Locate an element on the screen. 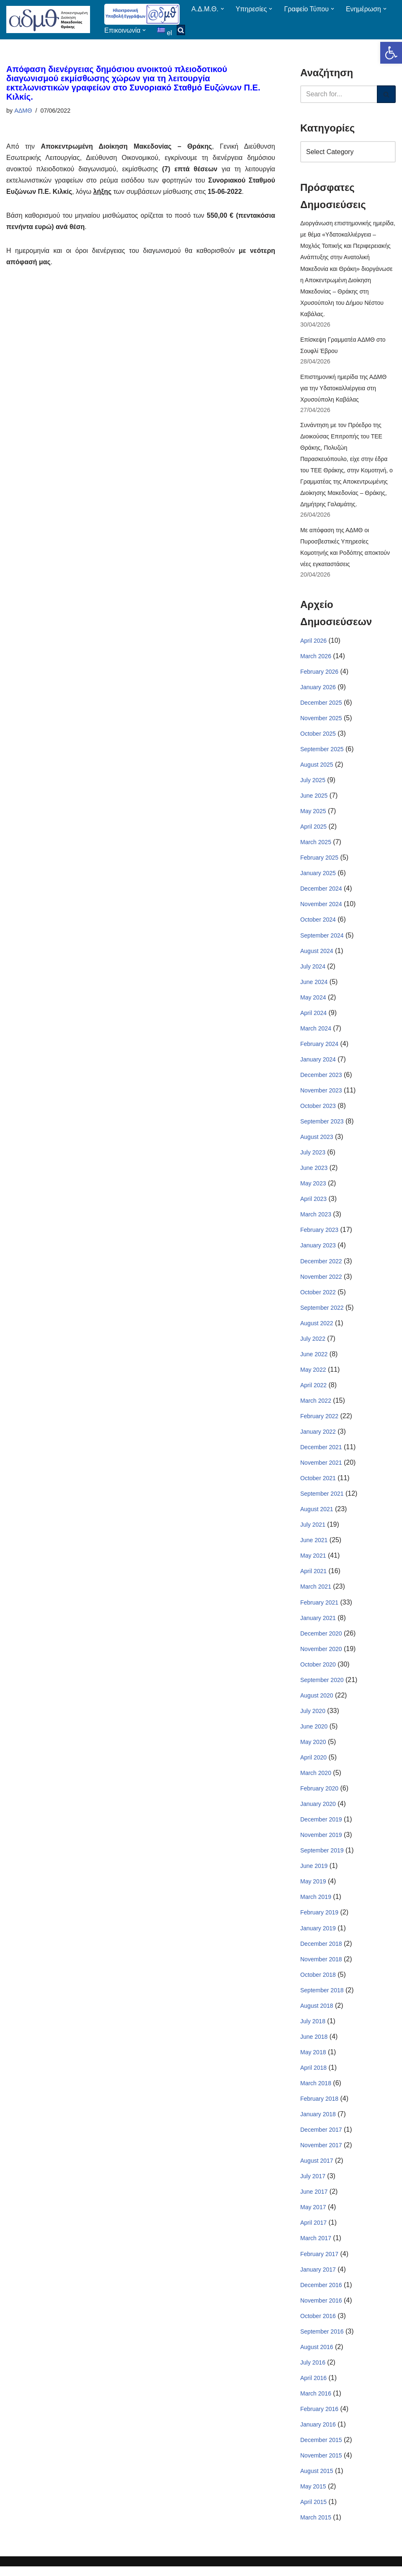 This screenshot has width=402, height=2576. December 2021 is located at coordinates (321, 1452).